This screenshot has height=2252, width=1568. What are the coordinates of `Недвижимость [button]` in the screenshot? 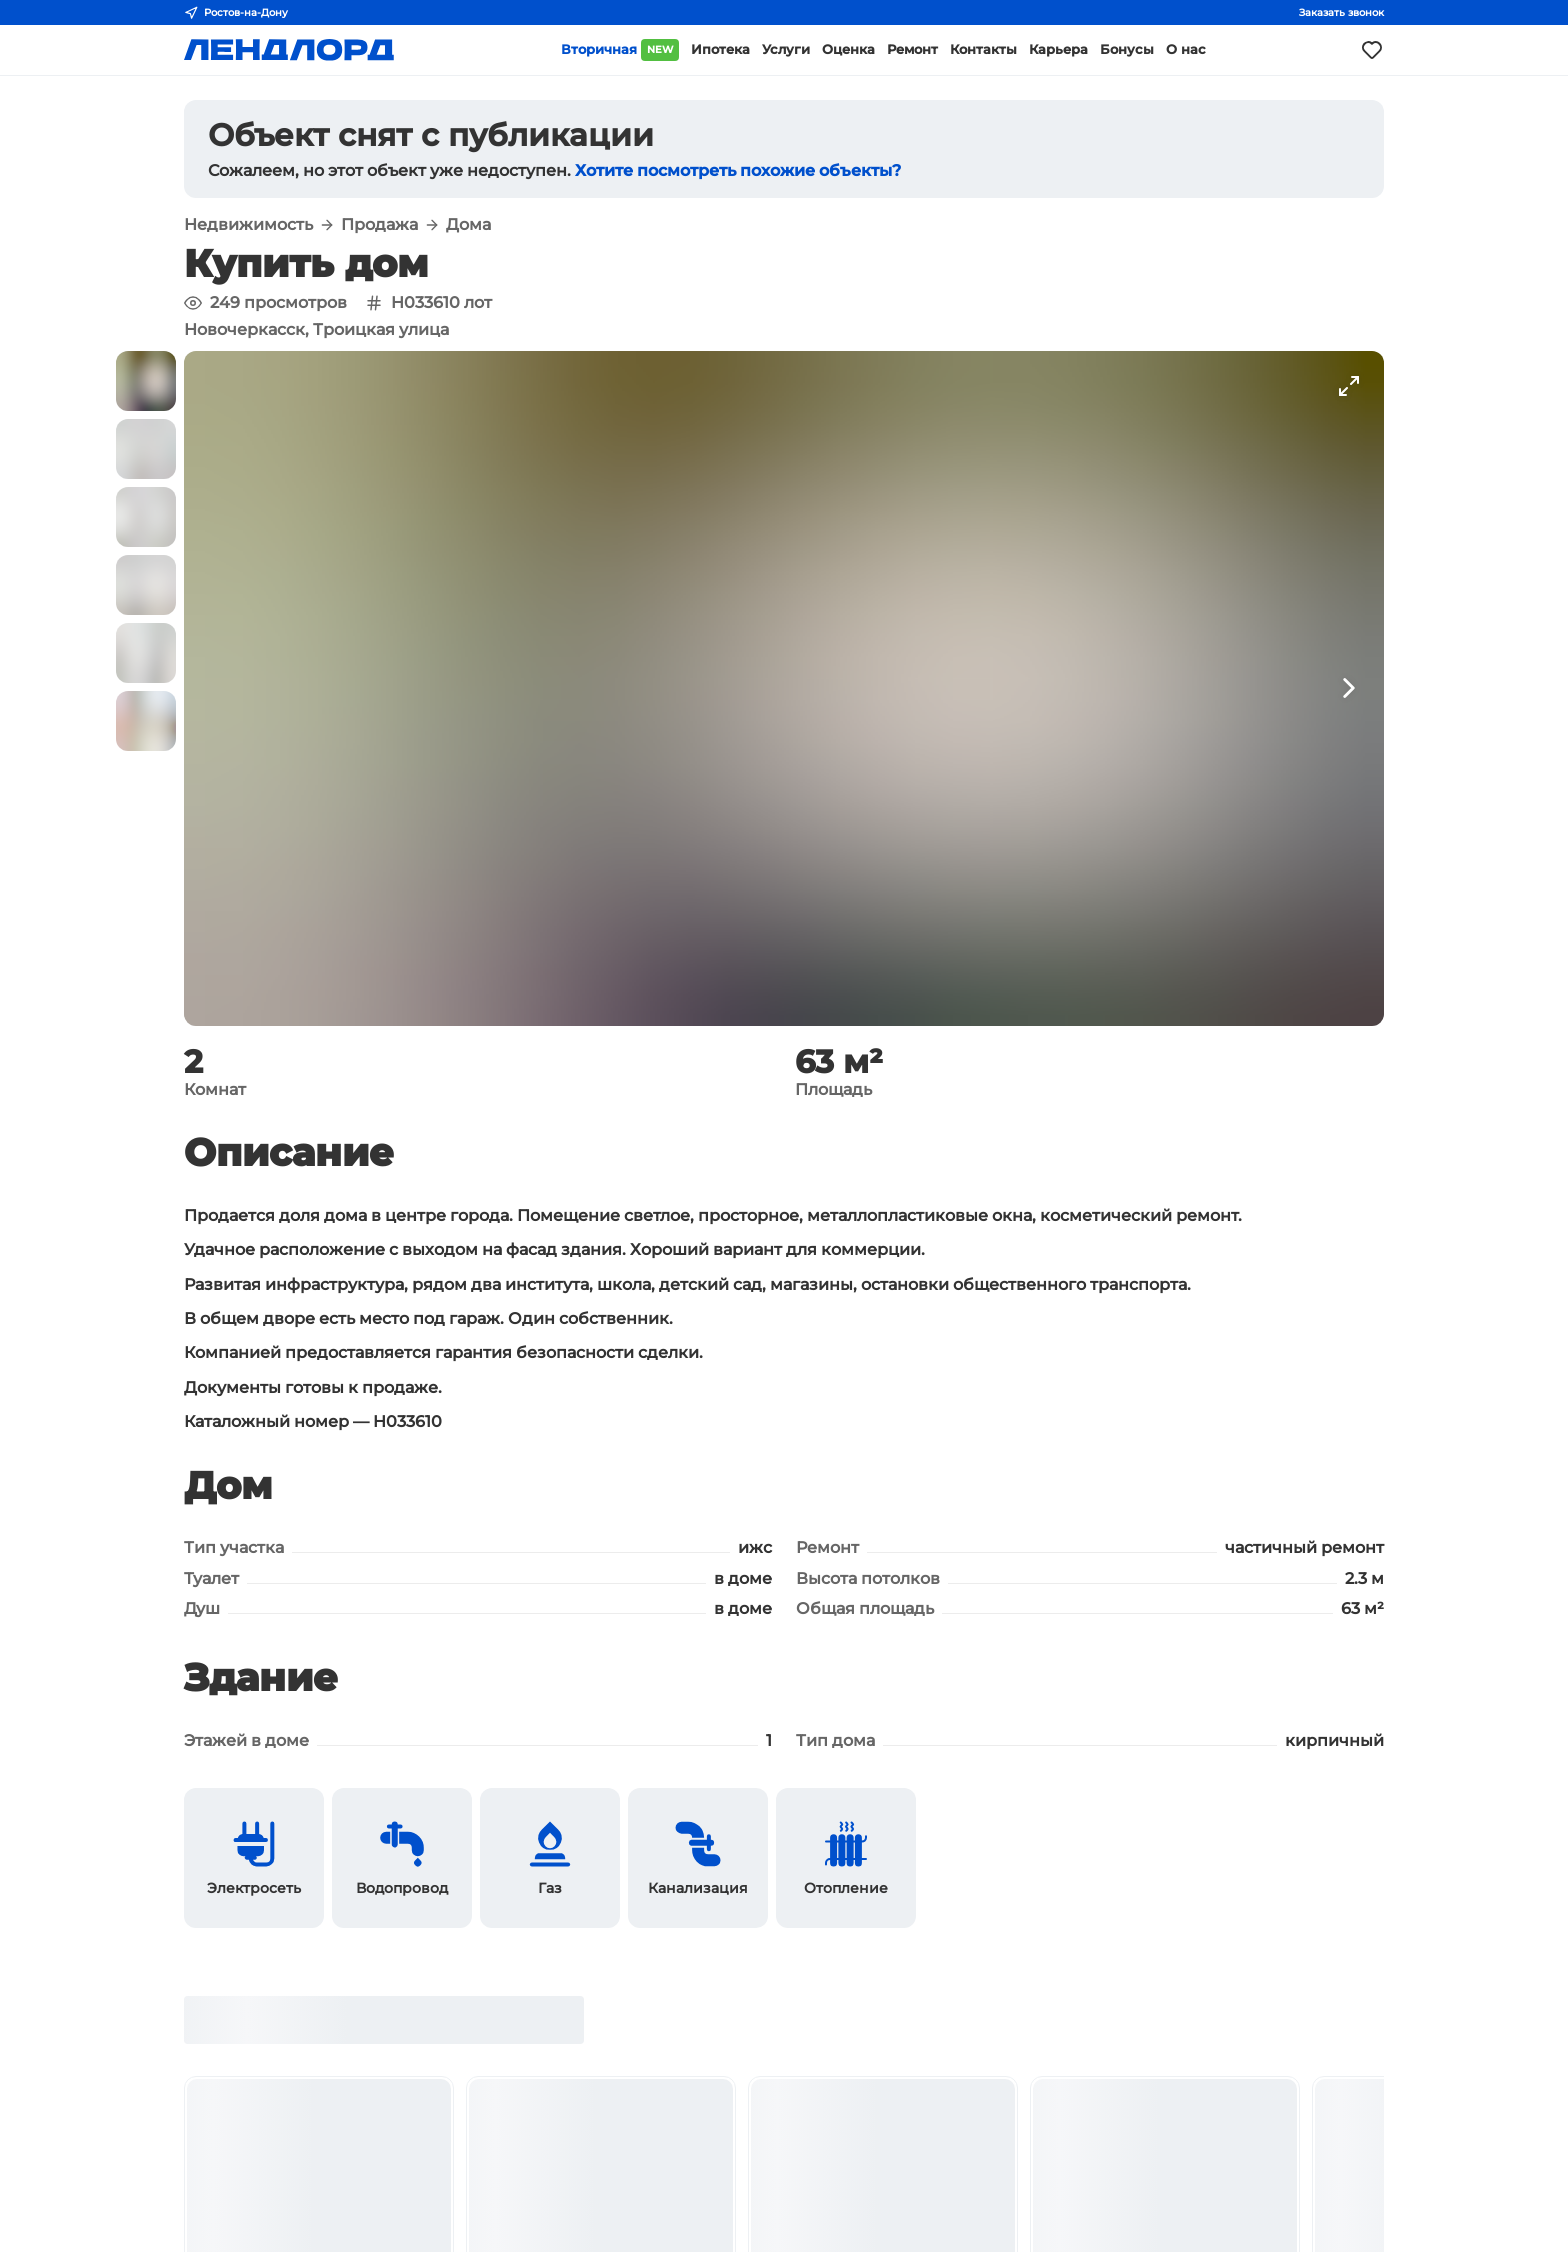 It's located at (248, 225).